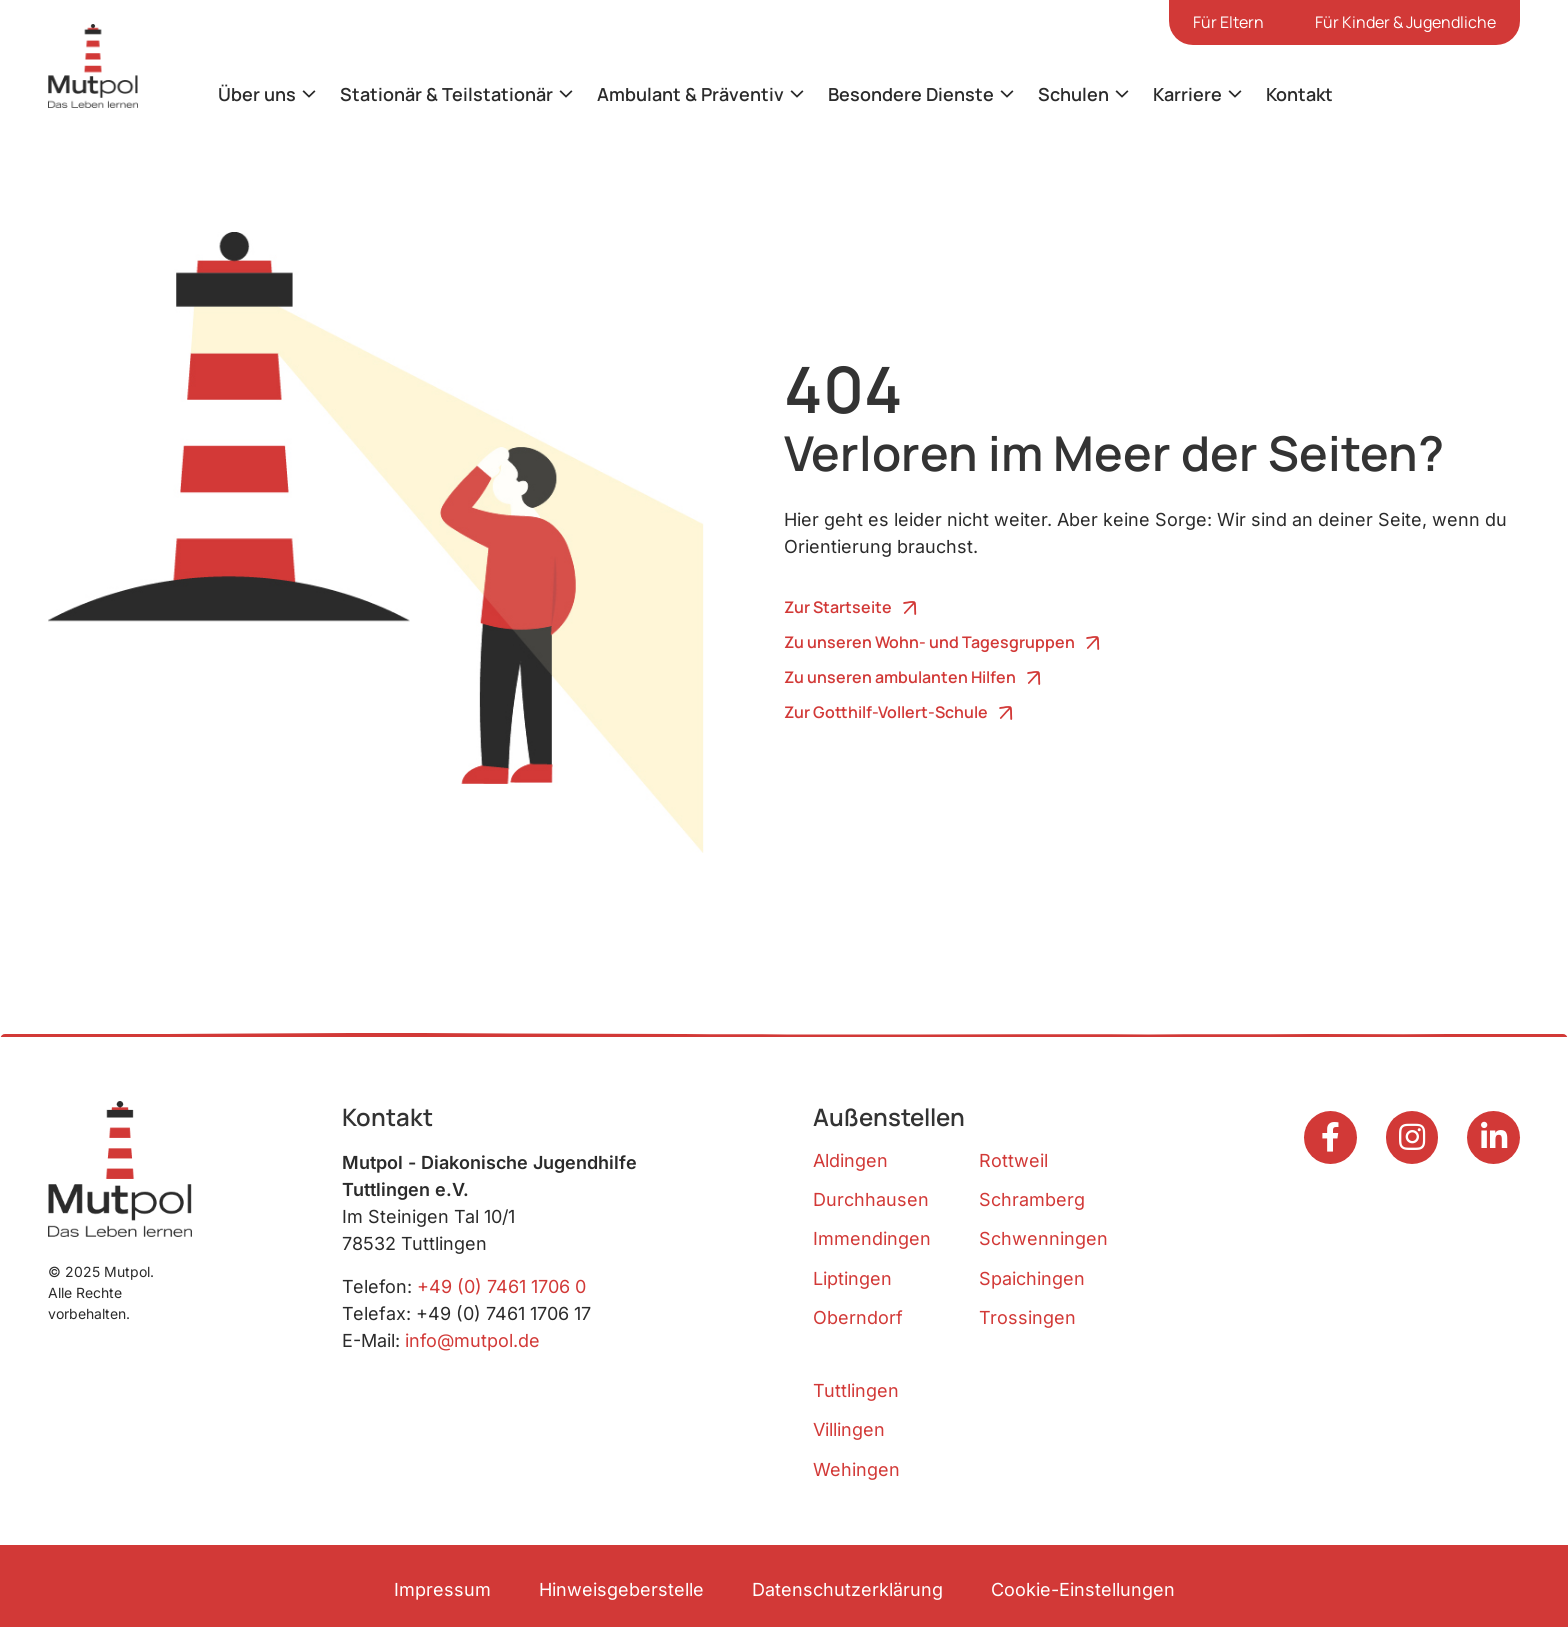  What do you see at coordinates (1043, 1238) in the screenshot?
I see `Schwenningen` at bounding box center [1043, 1238].